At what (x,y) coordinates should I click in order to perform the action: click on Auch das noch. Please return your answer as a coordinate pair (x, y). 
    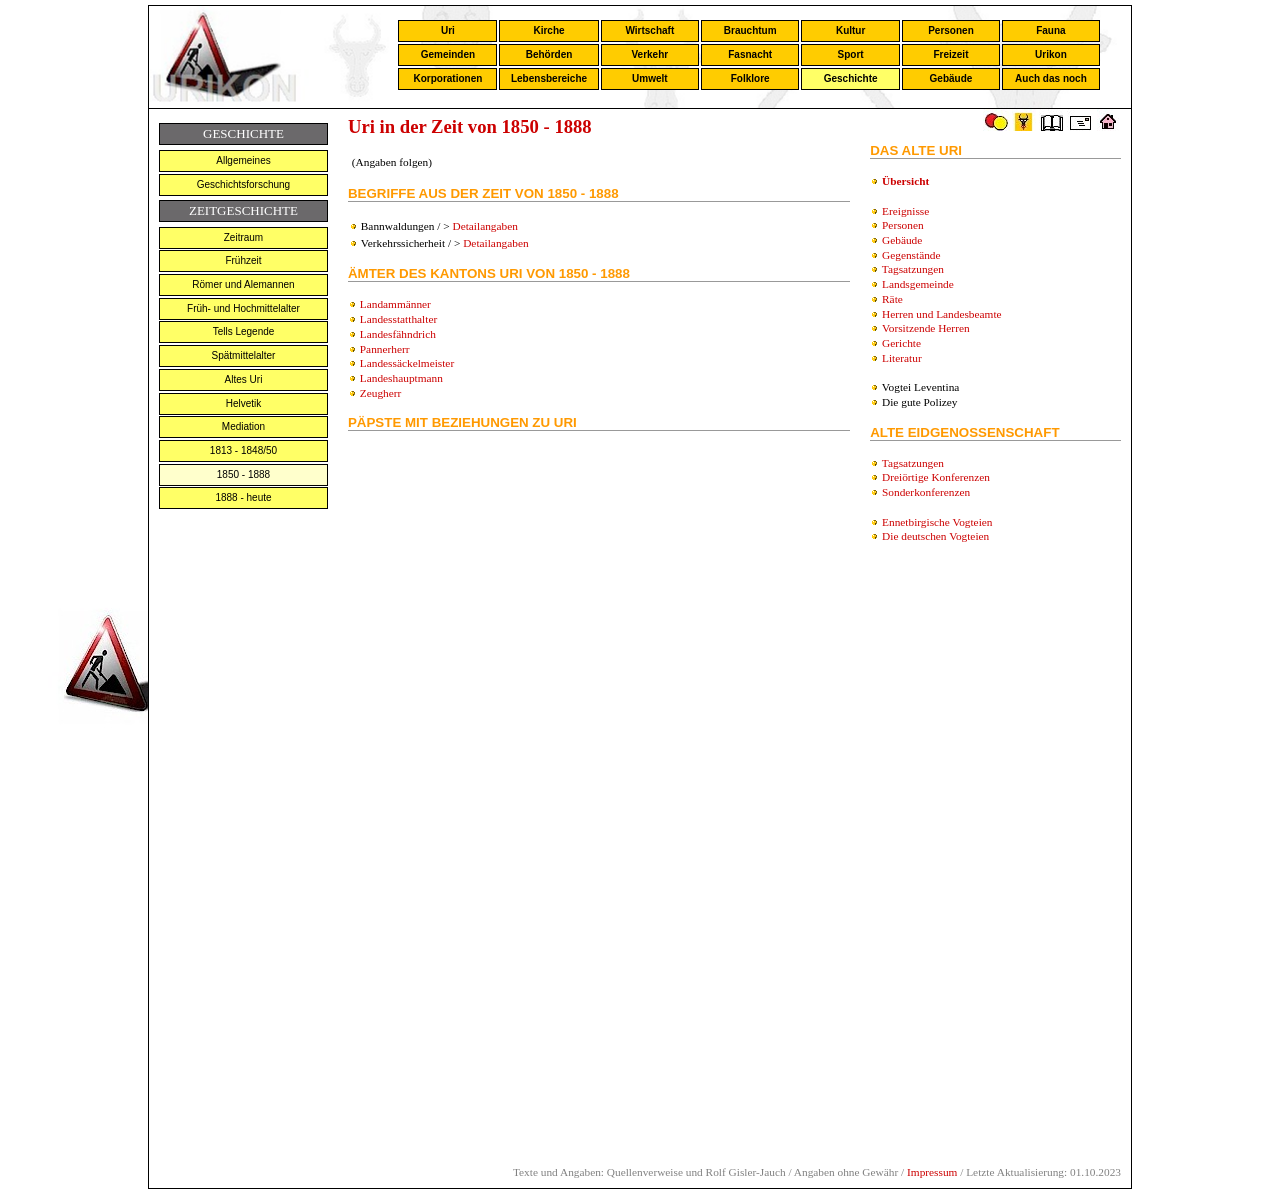
    Looking at the image, I should click on (1051, 78).